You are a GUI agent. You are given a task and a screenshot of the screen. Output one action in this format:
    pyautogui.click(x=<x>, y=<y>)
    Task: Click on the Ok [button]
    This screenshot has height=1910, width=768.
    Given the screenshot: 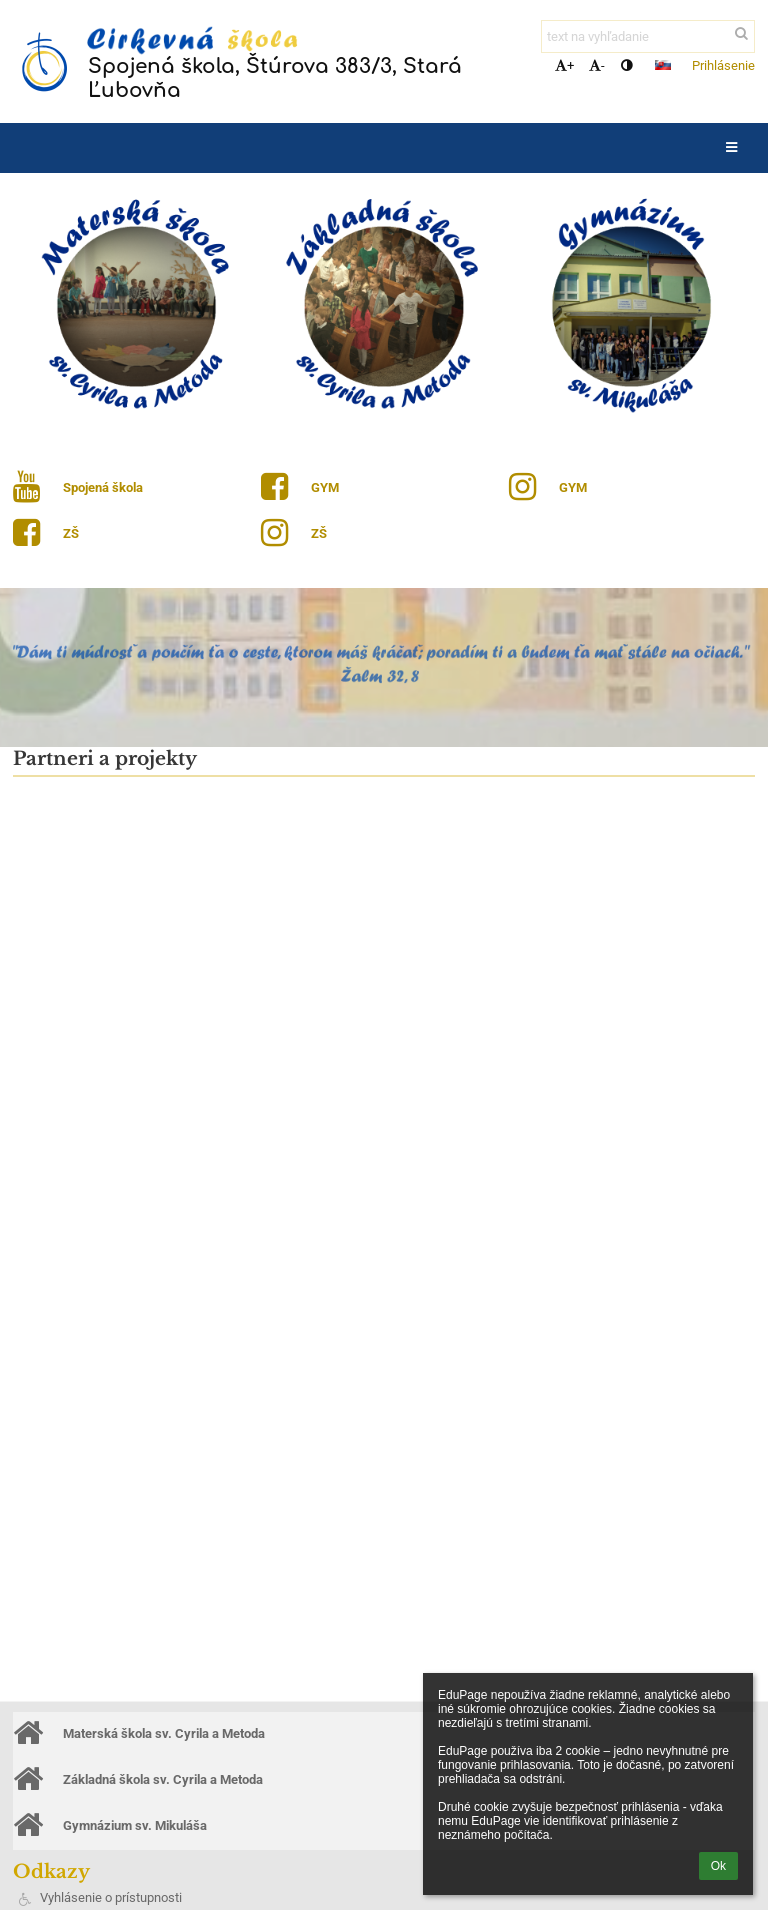 What is the action you would take?
    pyautogui.click(x=718, y=1866)
    